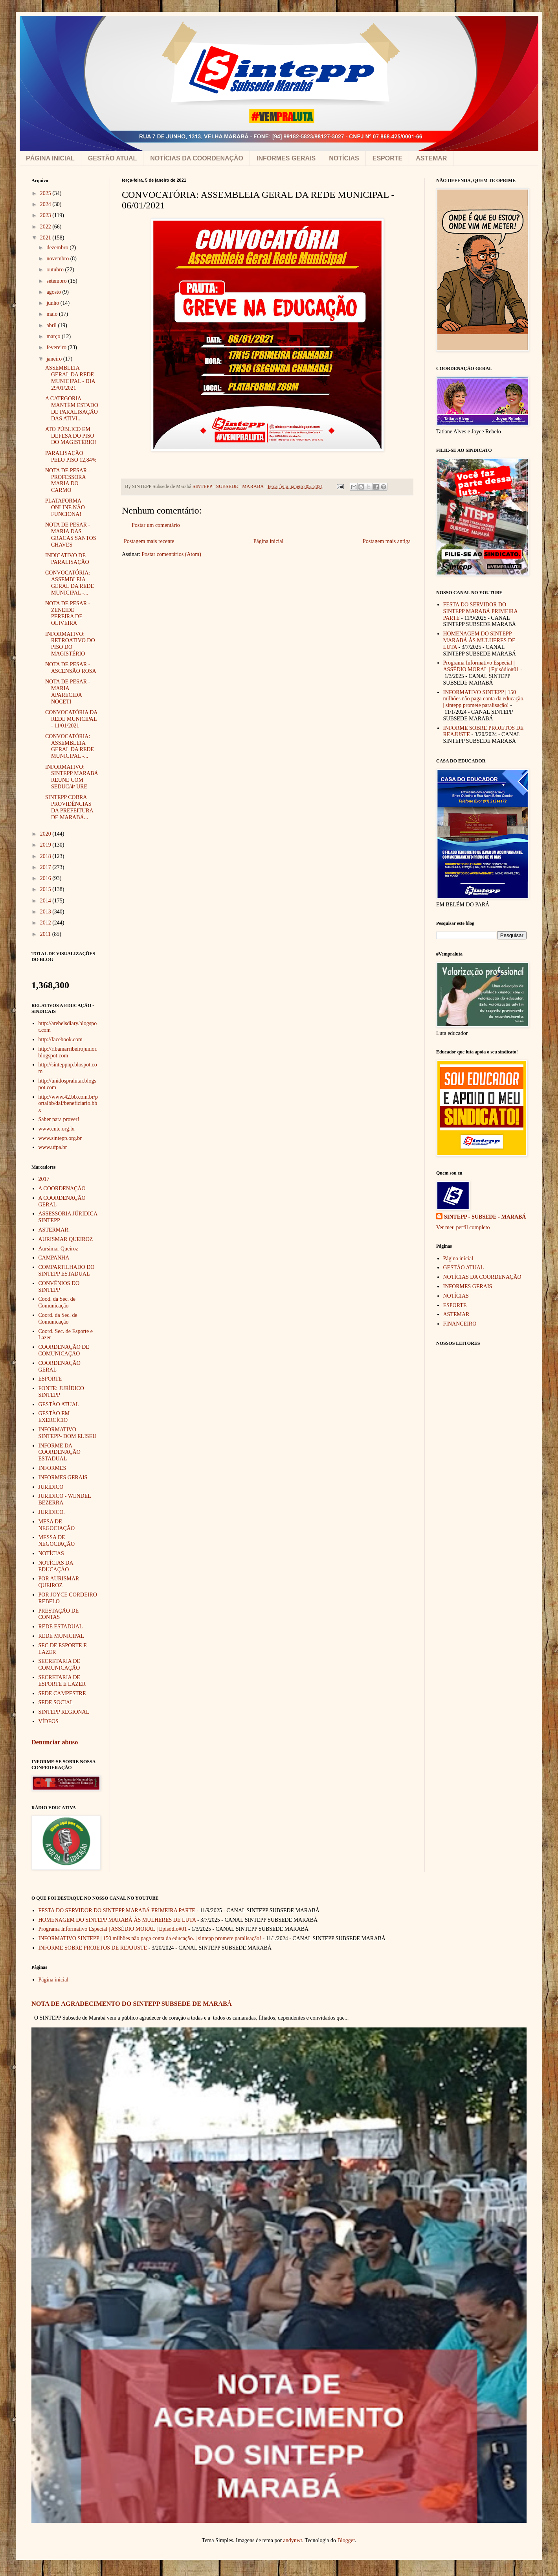  What do you see at coordinates (68, 1103) in the screenshot?
I see `http://www.42.bb.com.br/portalbb/daf/beneficiario.bbx` at bounding box center [68, 1103].